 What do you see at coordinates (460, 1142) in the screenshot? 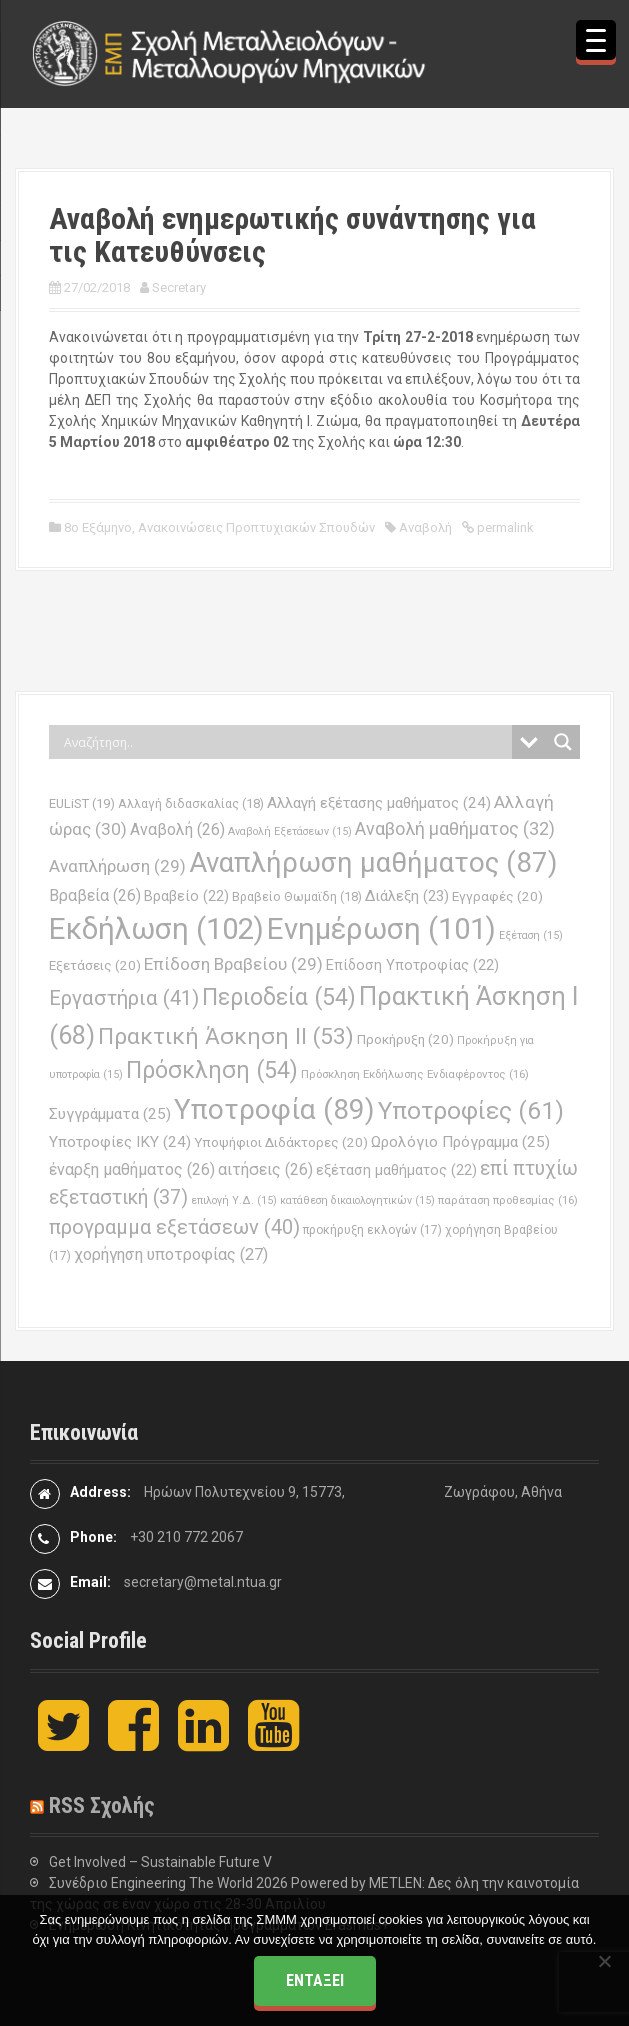
I see `Ωρολόγιο Πρόγραμμα [Ωρολόγιο Πρόγραμμα (25 στοιχεία)]` at bounding box center [460, 1142].